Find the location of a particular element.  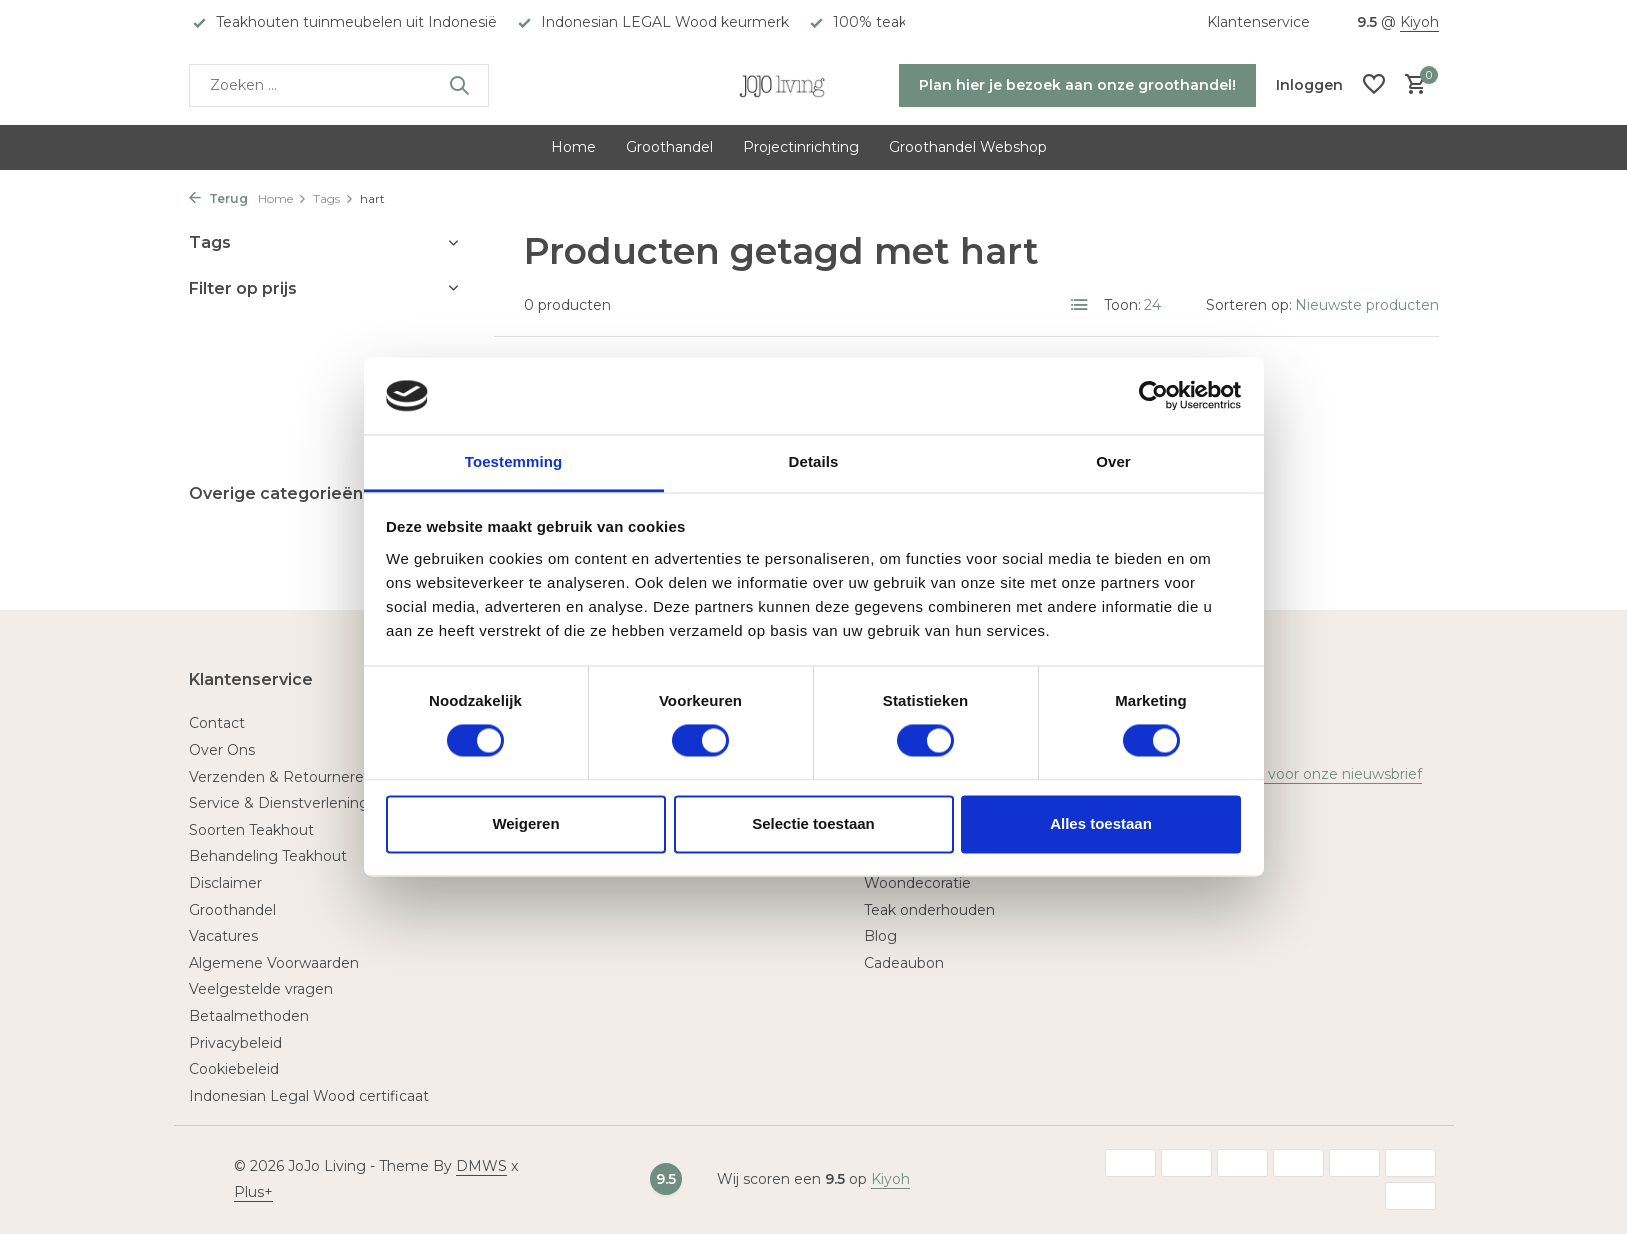

Sorteren op: is located at coordinates (1249, 305).